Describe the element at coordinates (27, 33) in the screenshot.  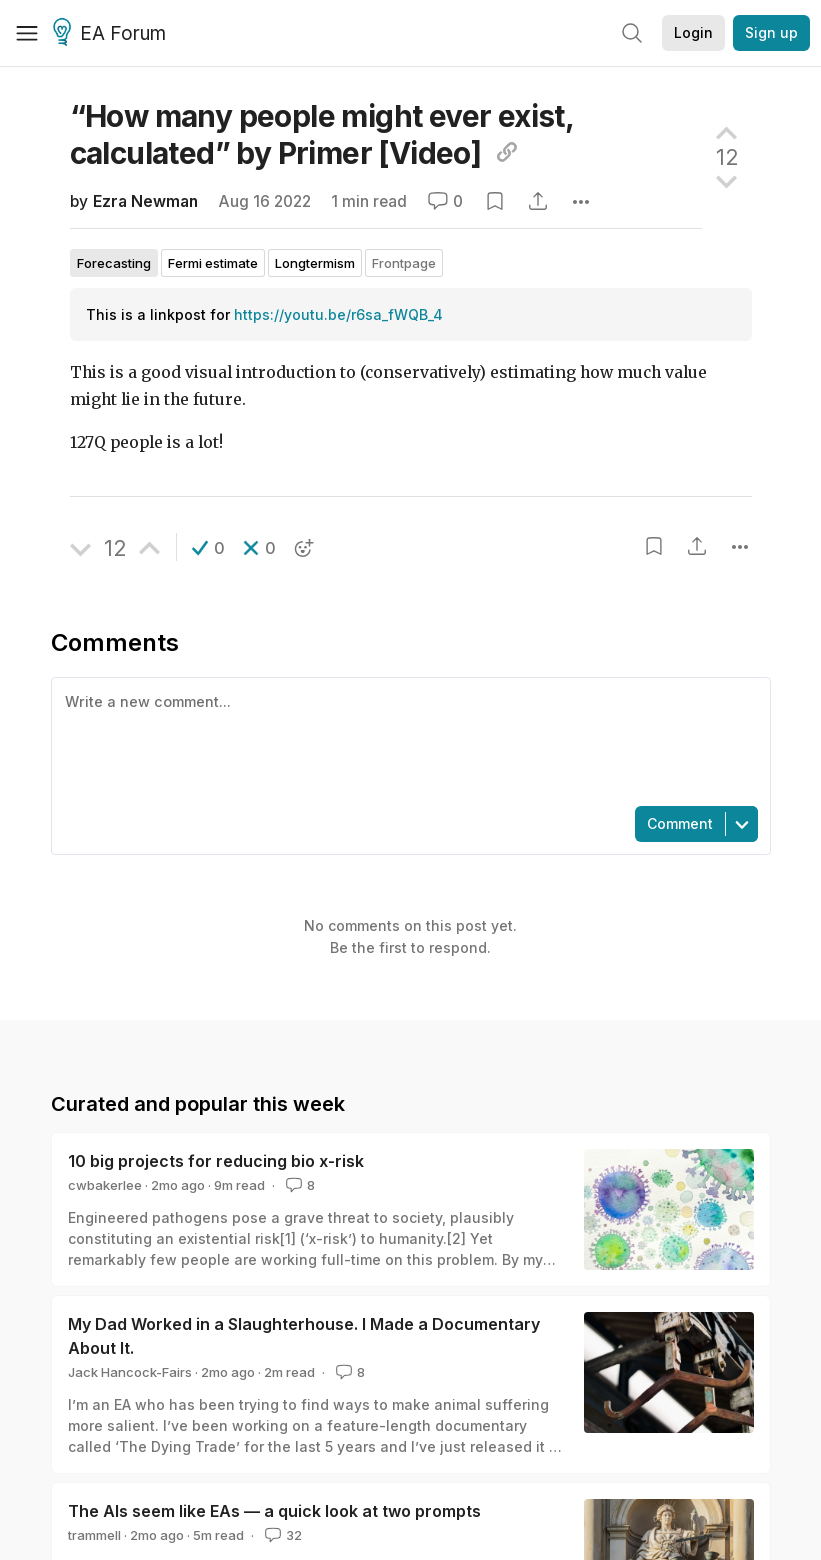
I see `[Menu]` at that location.